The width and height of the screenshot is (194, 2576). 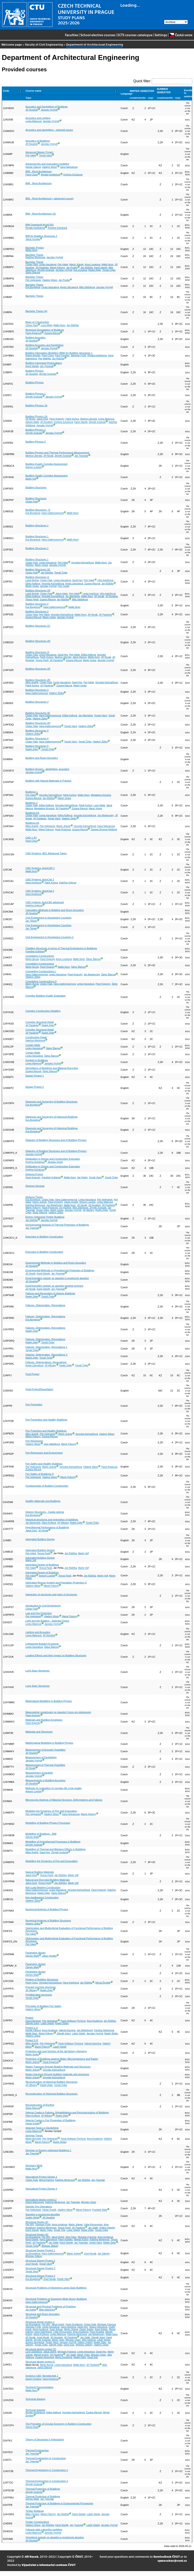 What do you see at coordinates (32, 2217) in the screenshot?
I see `Ondřej Jiříček` at bounding box center [32, 2217].